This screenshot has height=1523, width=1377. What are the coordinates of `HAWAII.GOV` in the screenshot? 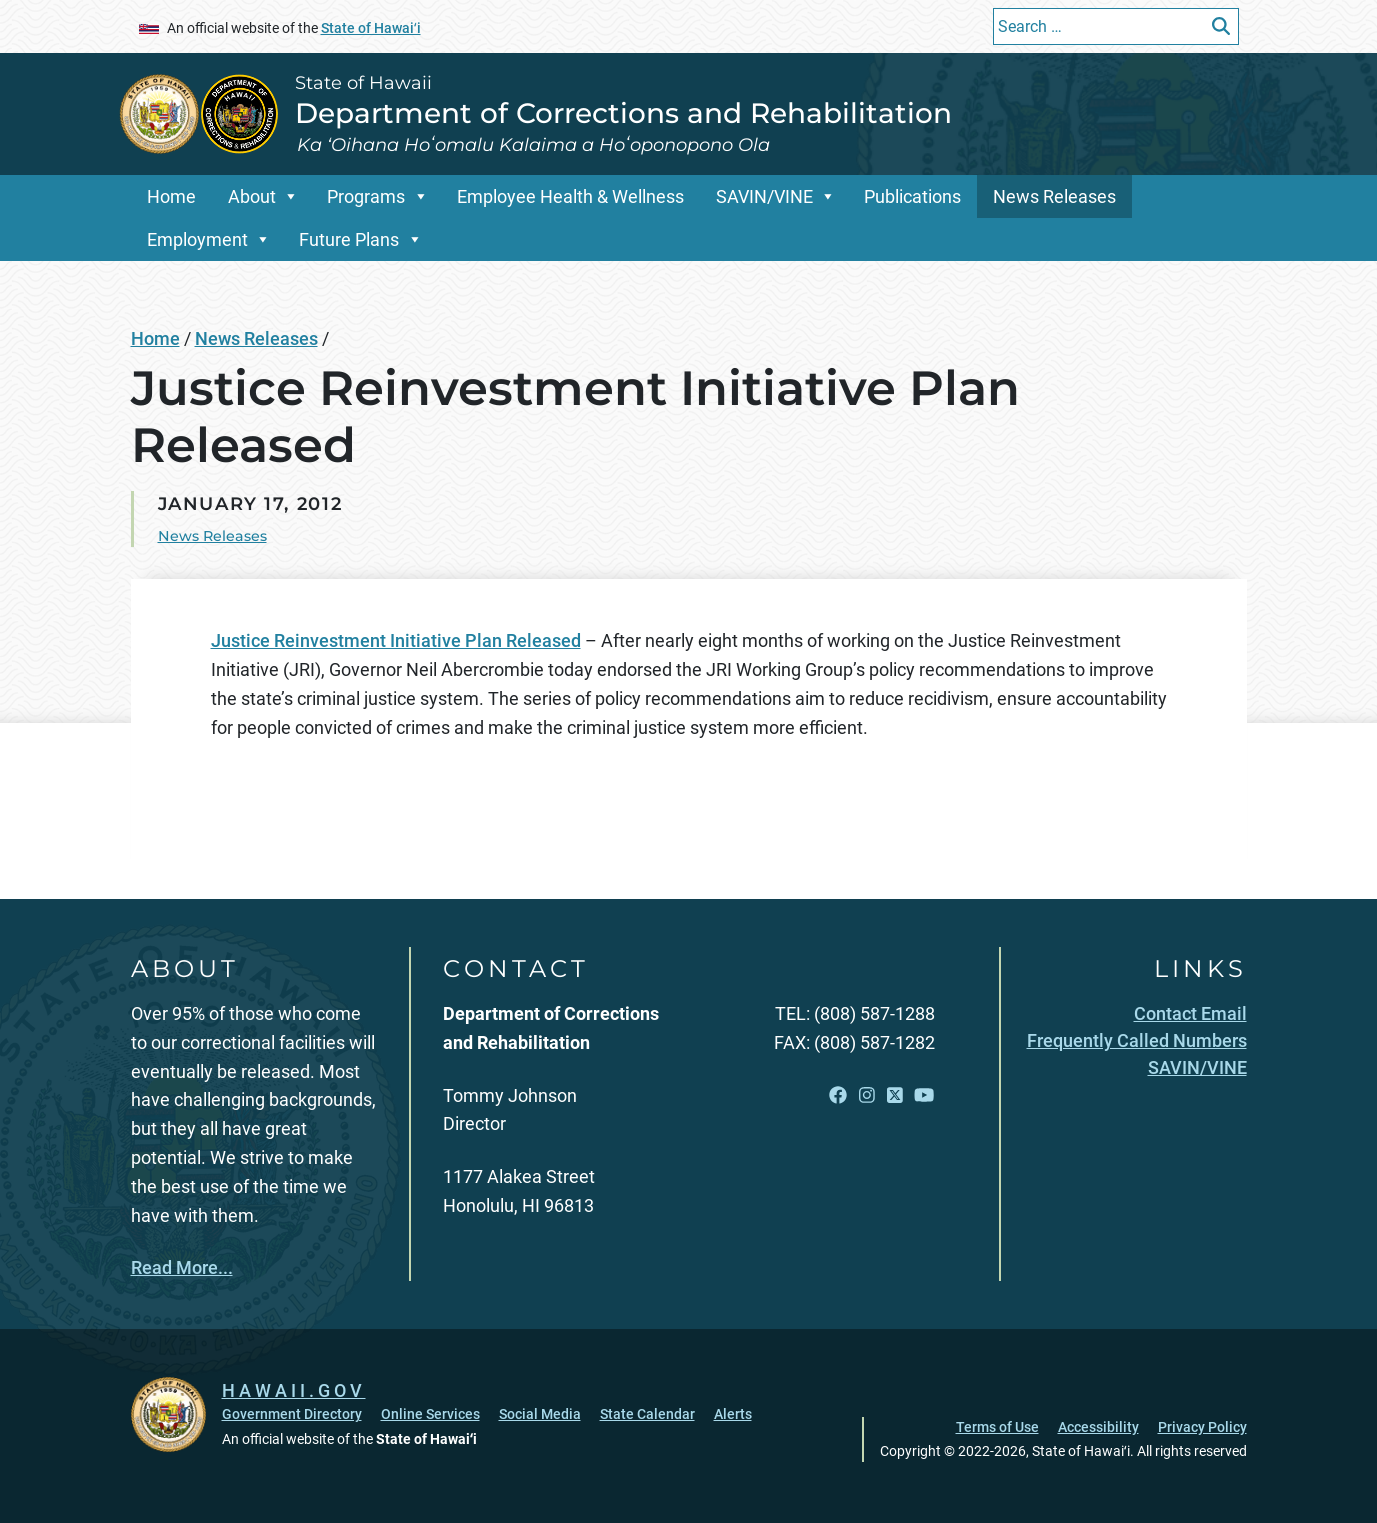 It's located at (294, 1390).